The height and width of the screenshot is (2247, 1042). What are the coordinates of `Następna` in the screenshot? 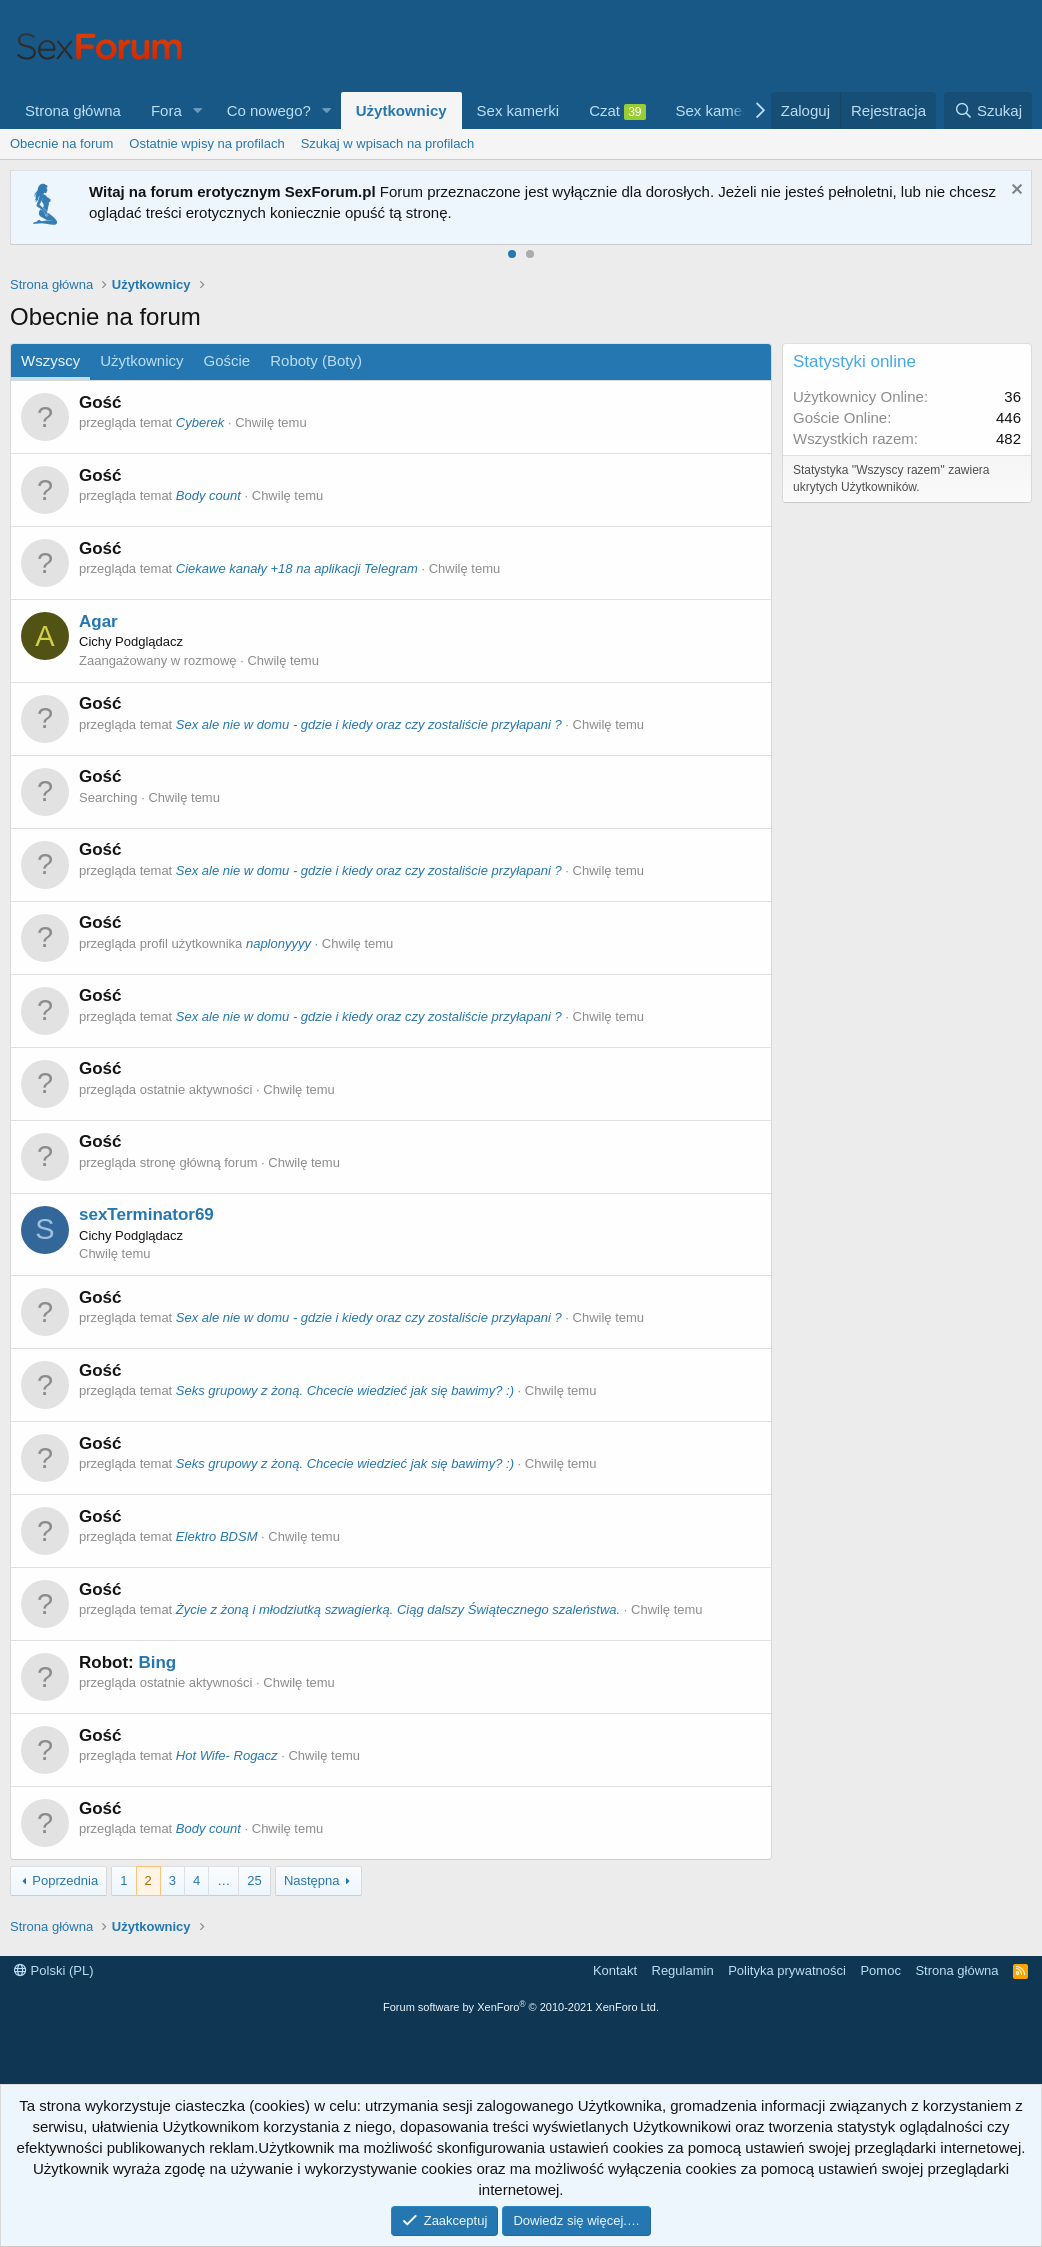 It's located at (312, 1880).